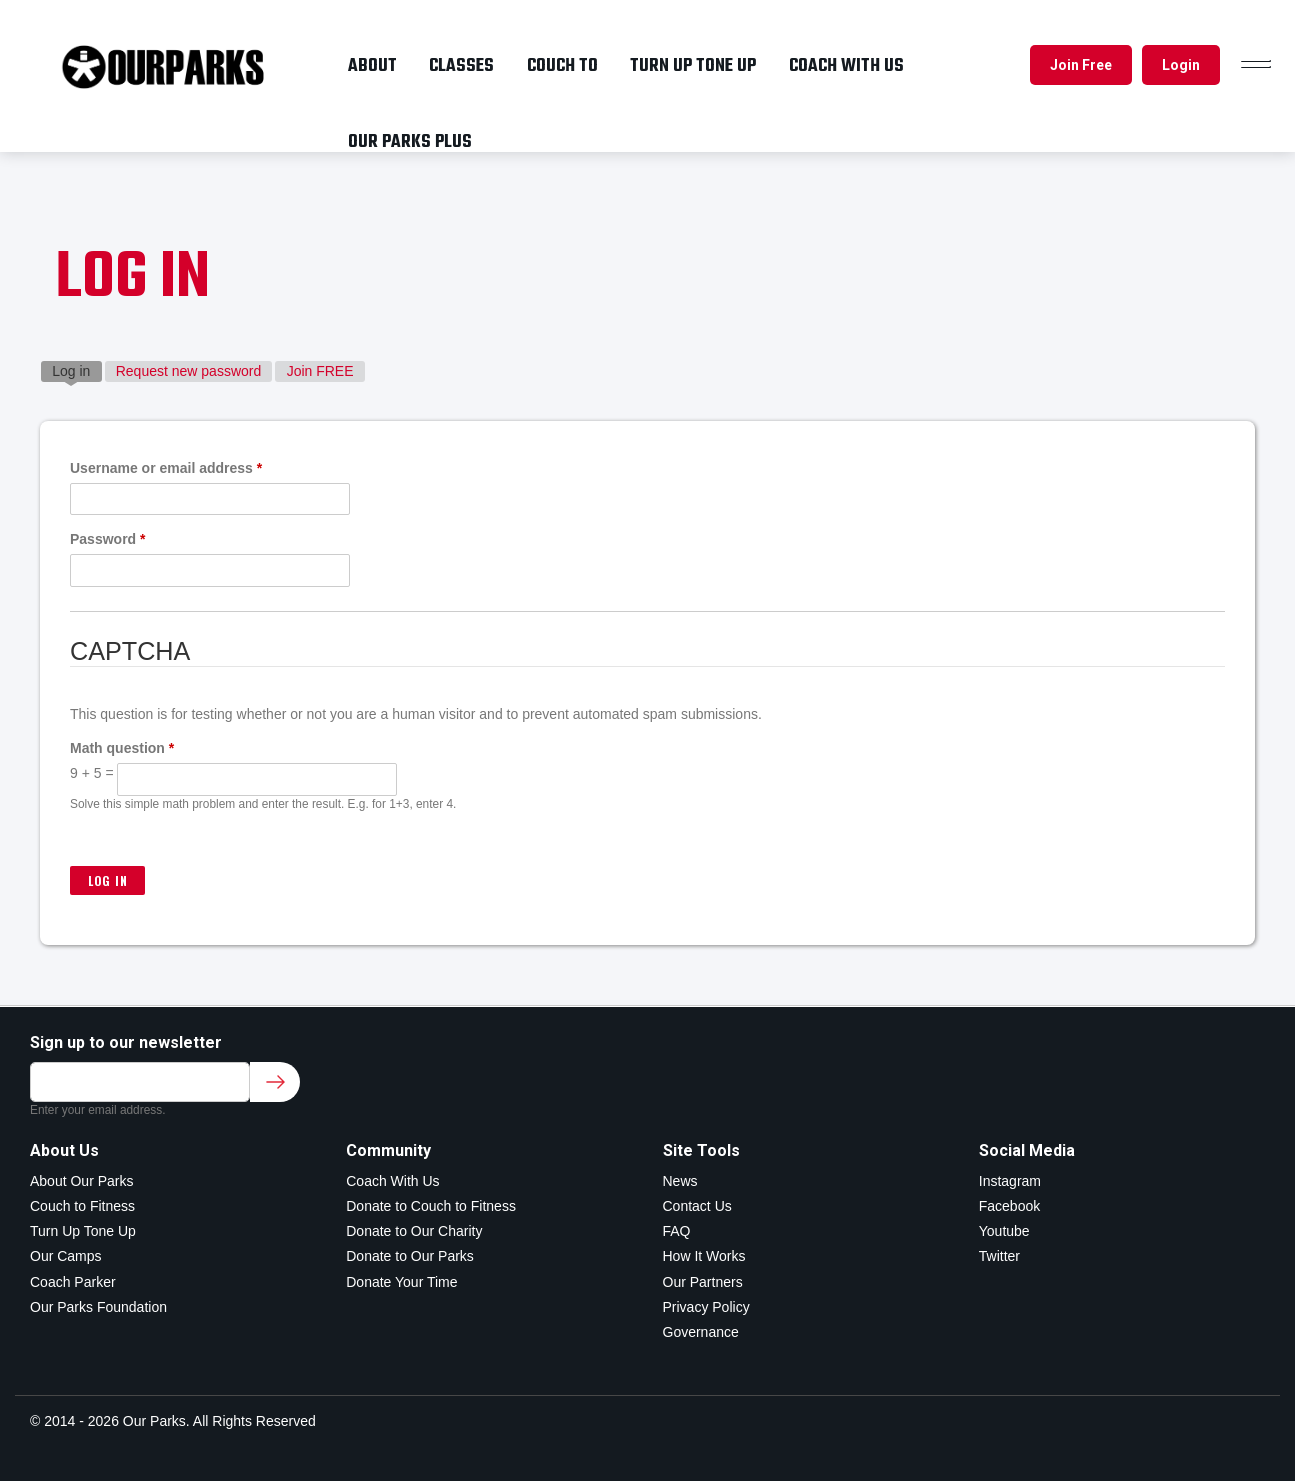 Image resolution: width=1295 pixels, height=1481 pixels. What do you see at coordinates (189, 371) in the screenshot?
I see `Request new password` at bounding box center [189, 371].